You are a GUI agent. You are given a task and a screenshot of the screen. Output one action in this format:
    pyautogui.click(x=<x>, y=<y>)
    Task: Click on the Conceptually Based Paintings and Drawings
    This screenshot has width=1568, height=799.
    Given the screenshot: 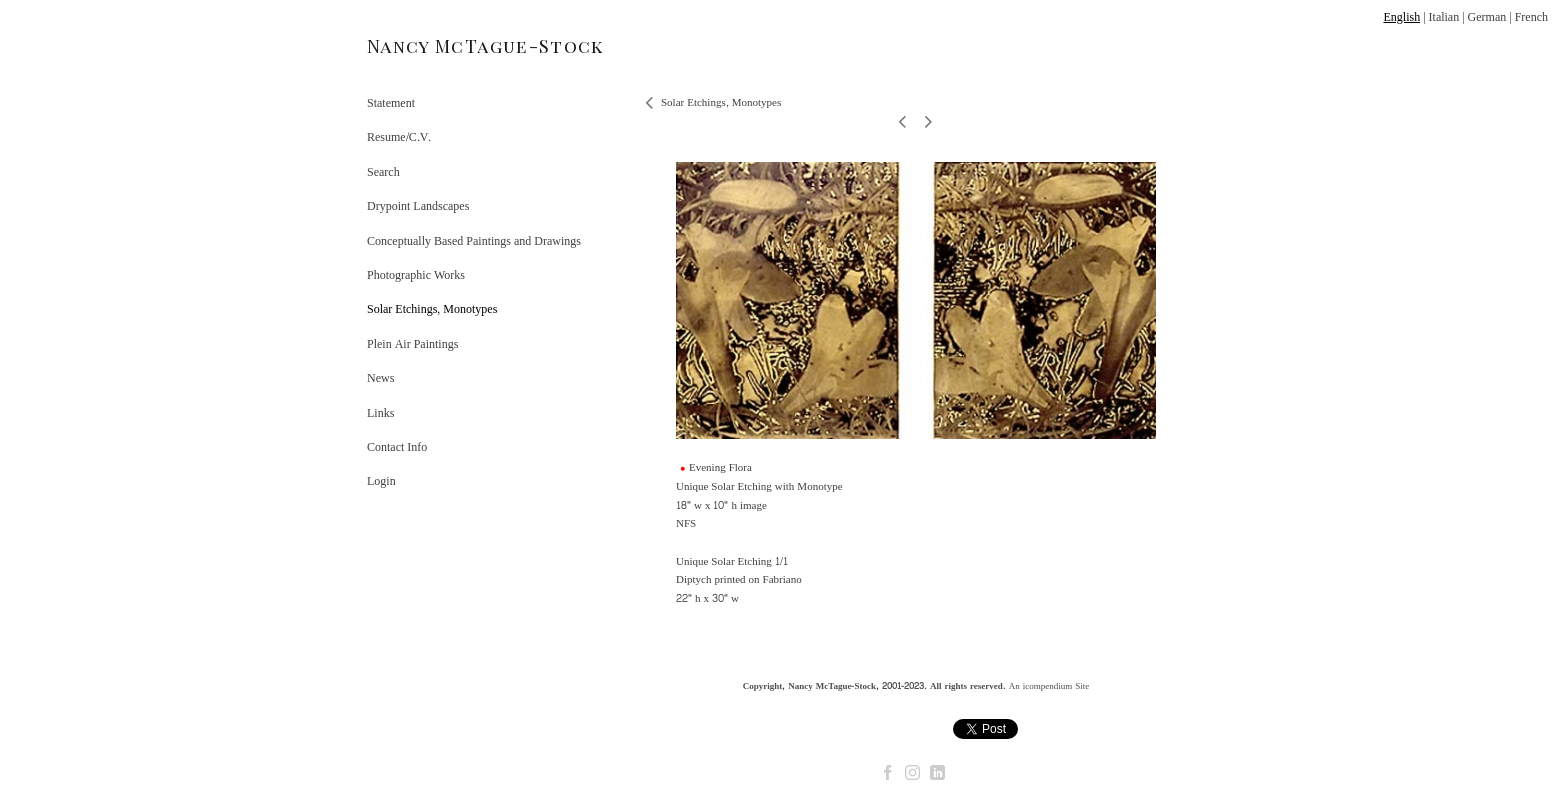 What is the action you would take?
    pyautogui.click(x=474, y=241)
    